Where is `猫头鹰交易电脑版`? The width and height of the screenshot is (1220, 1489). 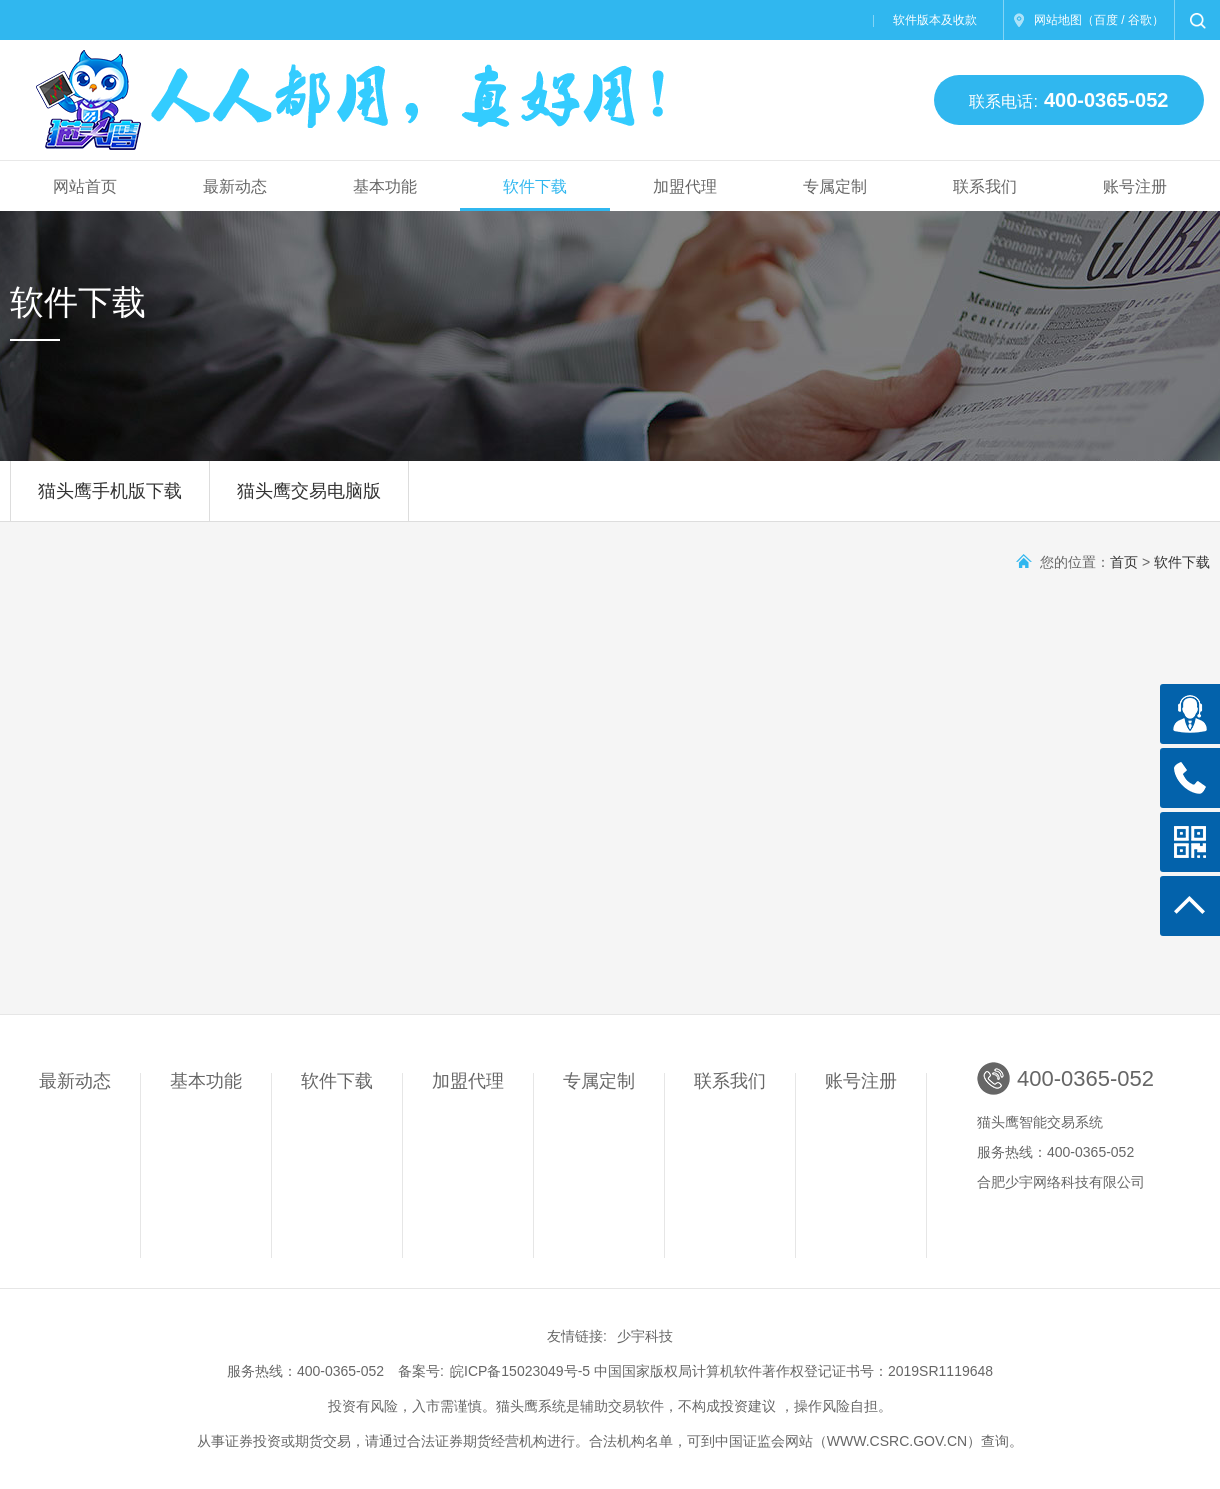
猫头鹰交易电脑版 is located at coordinates (309, 501).